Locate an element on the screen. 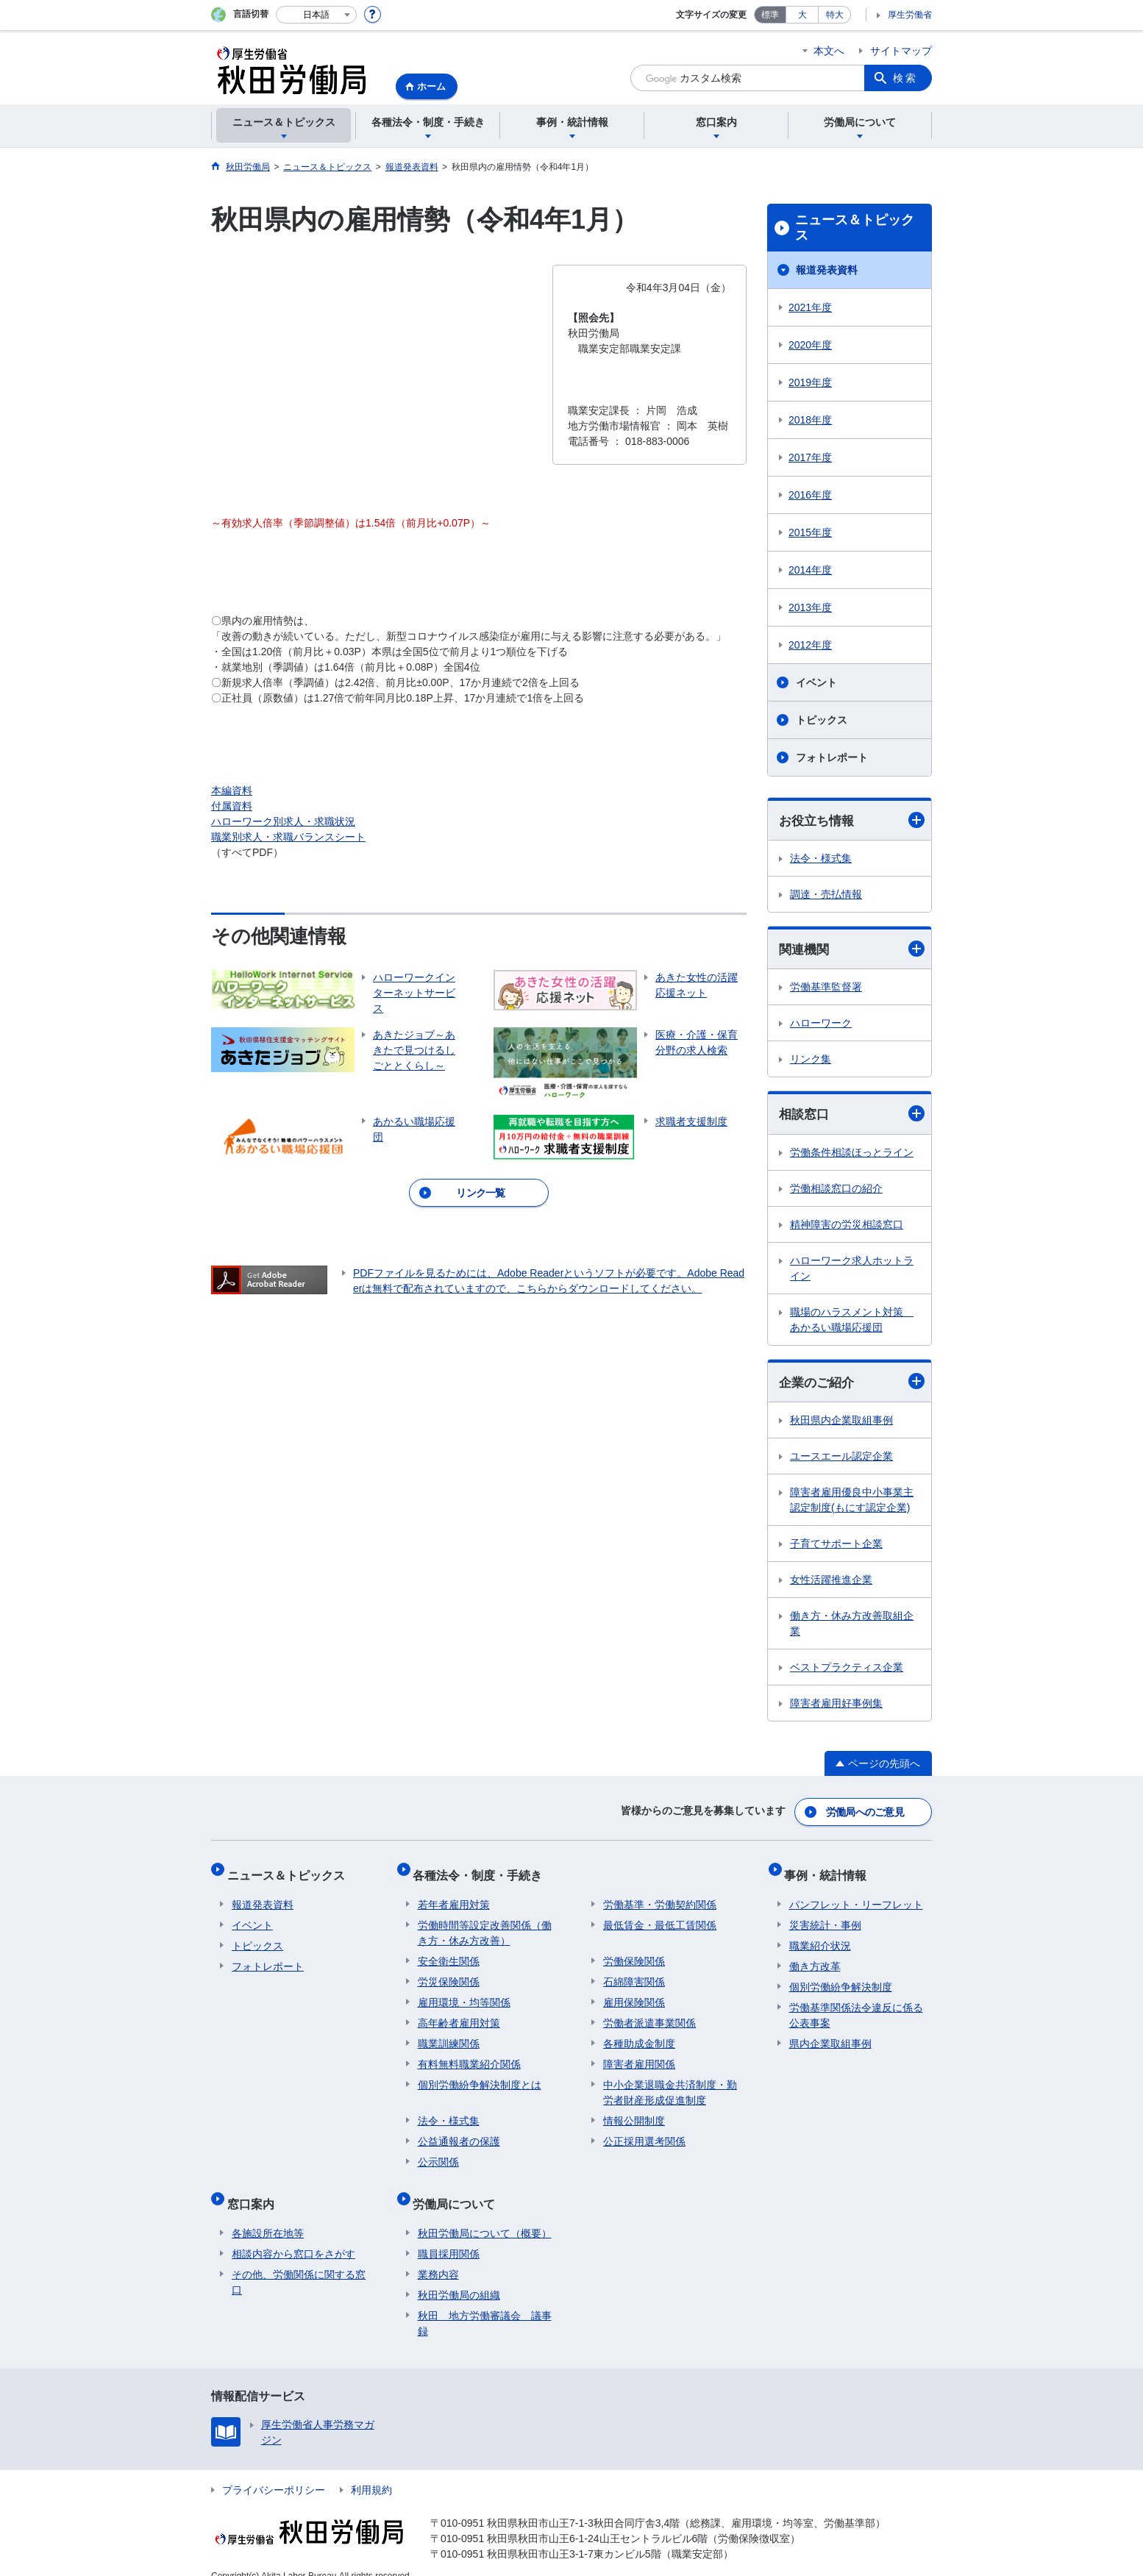 This screenshot has height=2576, width=1143. 各種助成金制度 is located at coordinates (639, 2034).